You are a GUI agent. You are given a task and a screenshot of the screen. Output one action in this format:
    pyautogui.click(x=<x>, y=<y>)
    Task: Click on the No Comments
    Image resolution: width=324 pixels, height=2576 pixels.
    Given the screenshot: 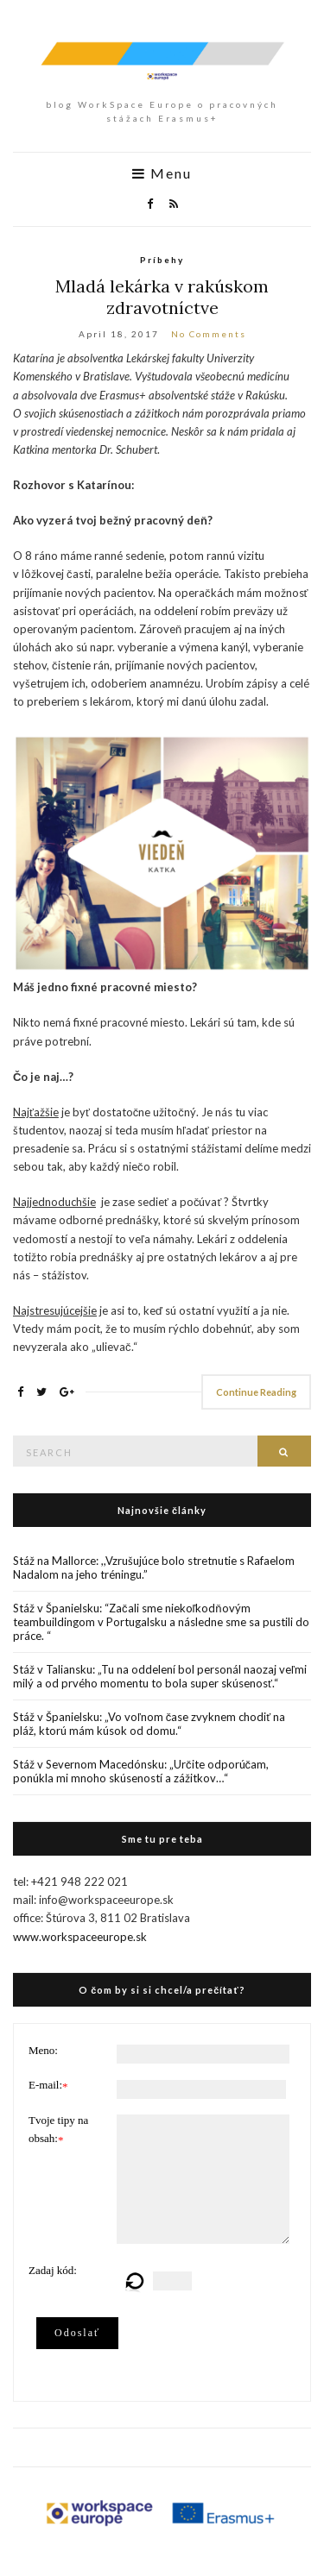 What is the action you would take?
    pyautogui.click(x=208, y=334)
    